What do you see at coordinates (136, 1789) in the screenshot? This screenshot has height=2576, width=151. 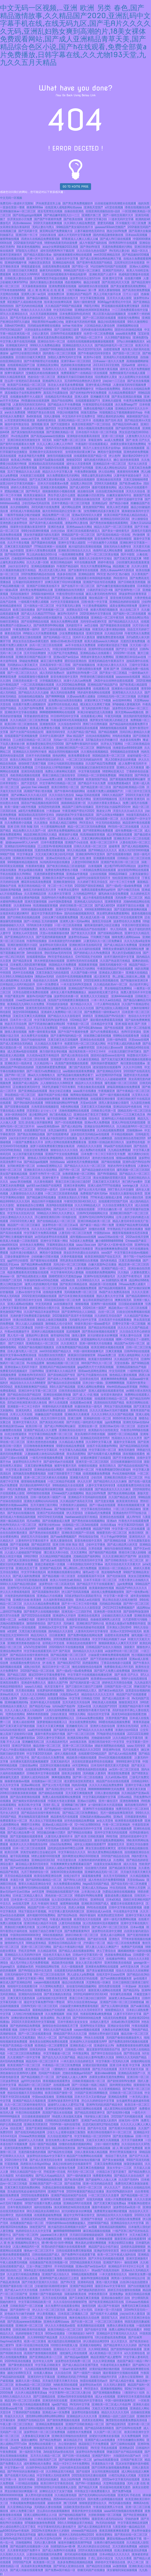 I see `亚洲又黄又刺激` at bounding box center [136, 1789].